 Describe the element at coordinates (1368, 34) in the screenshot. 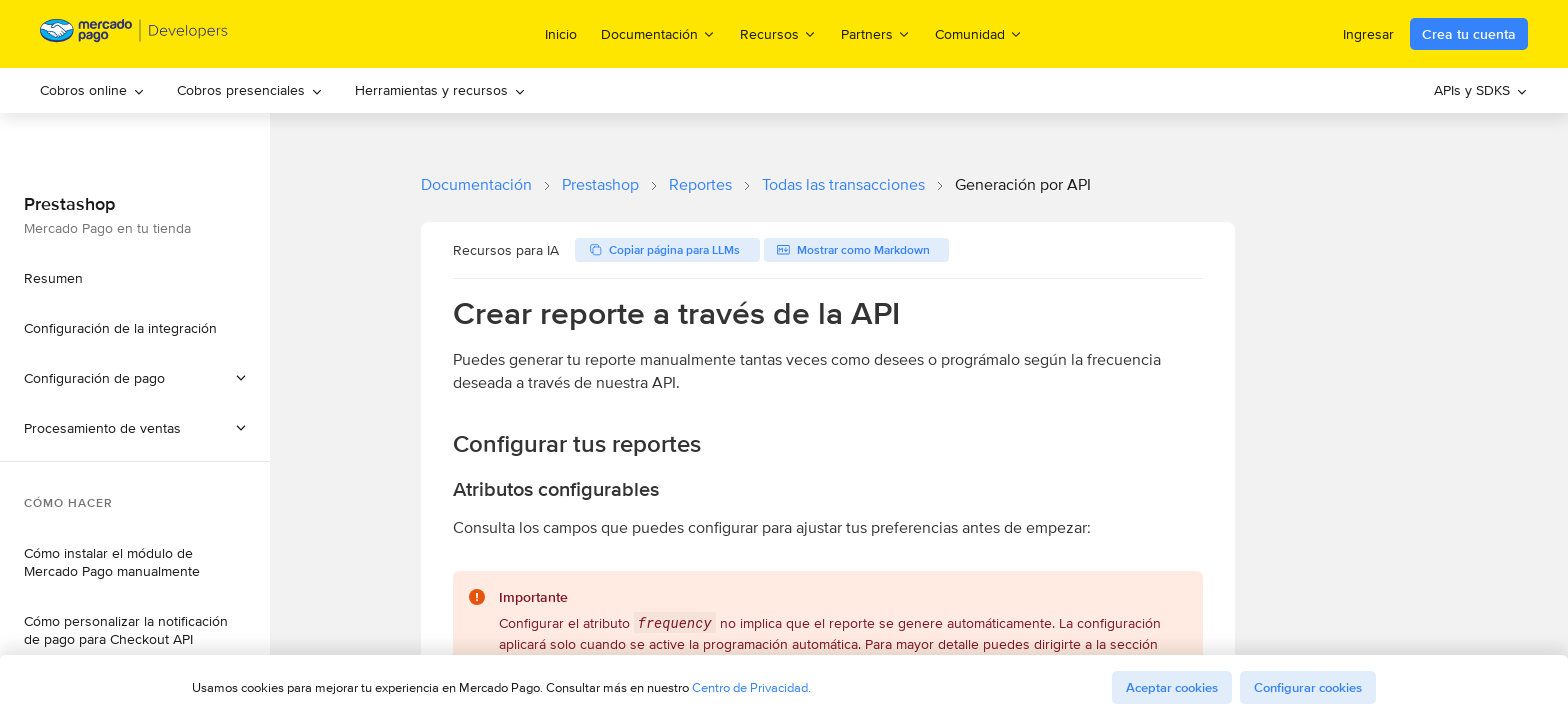

I see `Ingresar` at that location.